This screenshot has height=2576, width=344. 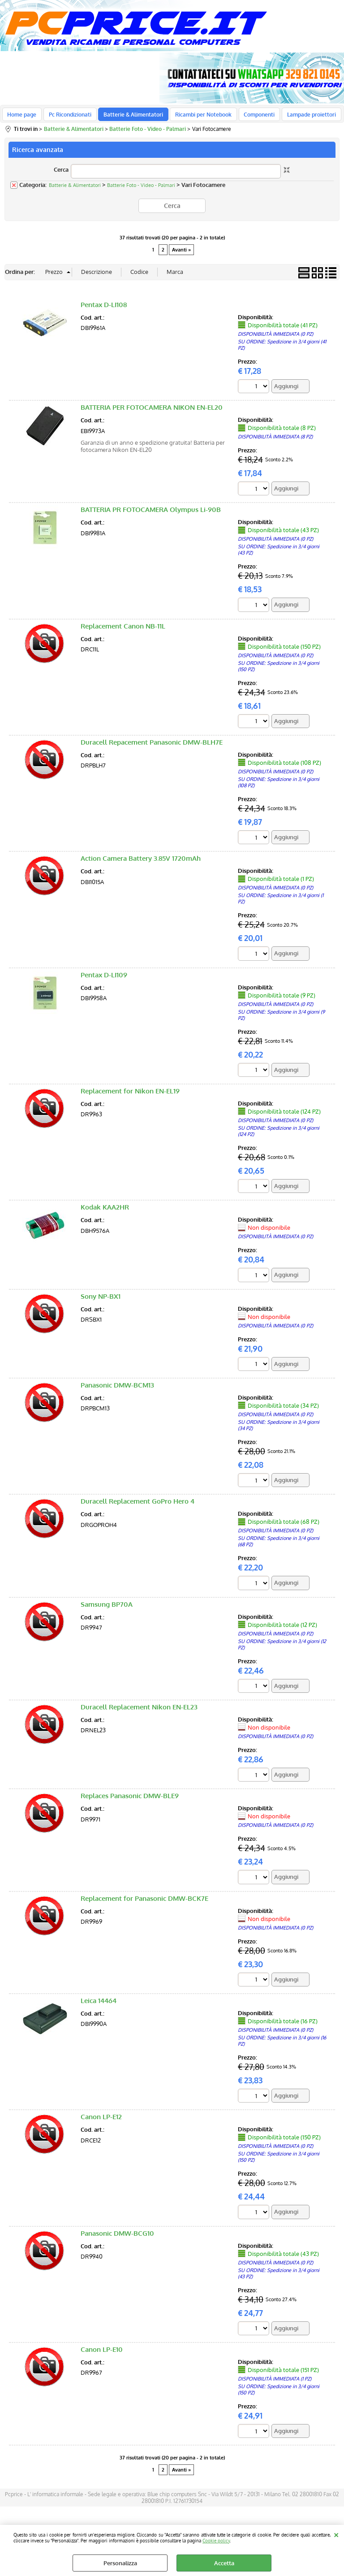 I want to click on Pentax D-LI108, so click(x=104, y=308).